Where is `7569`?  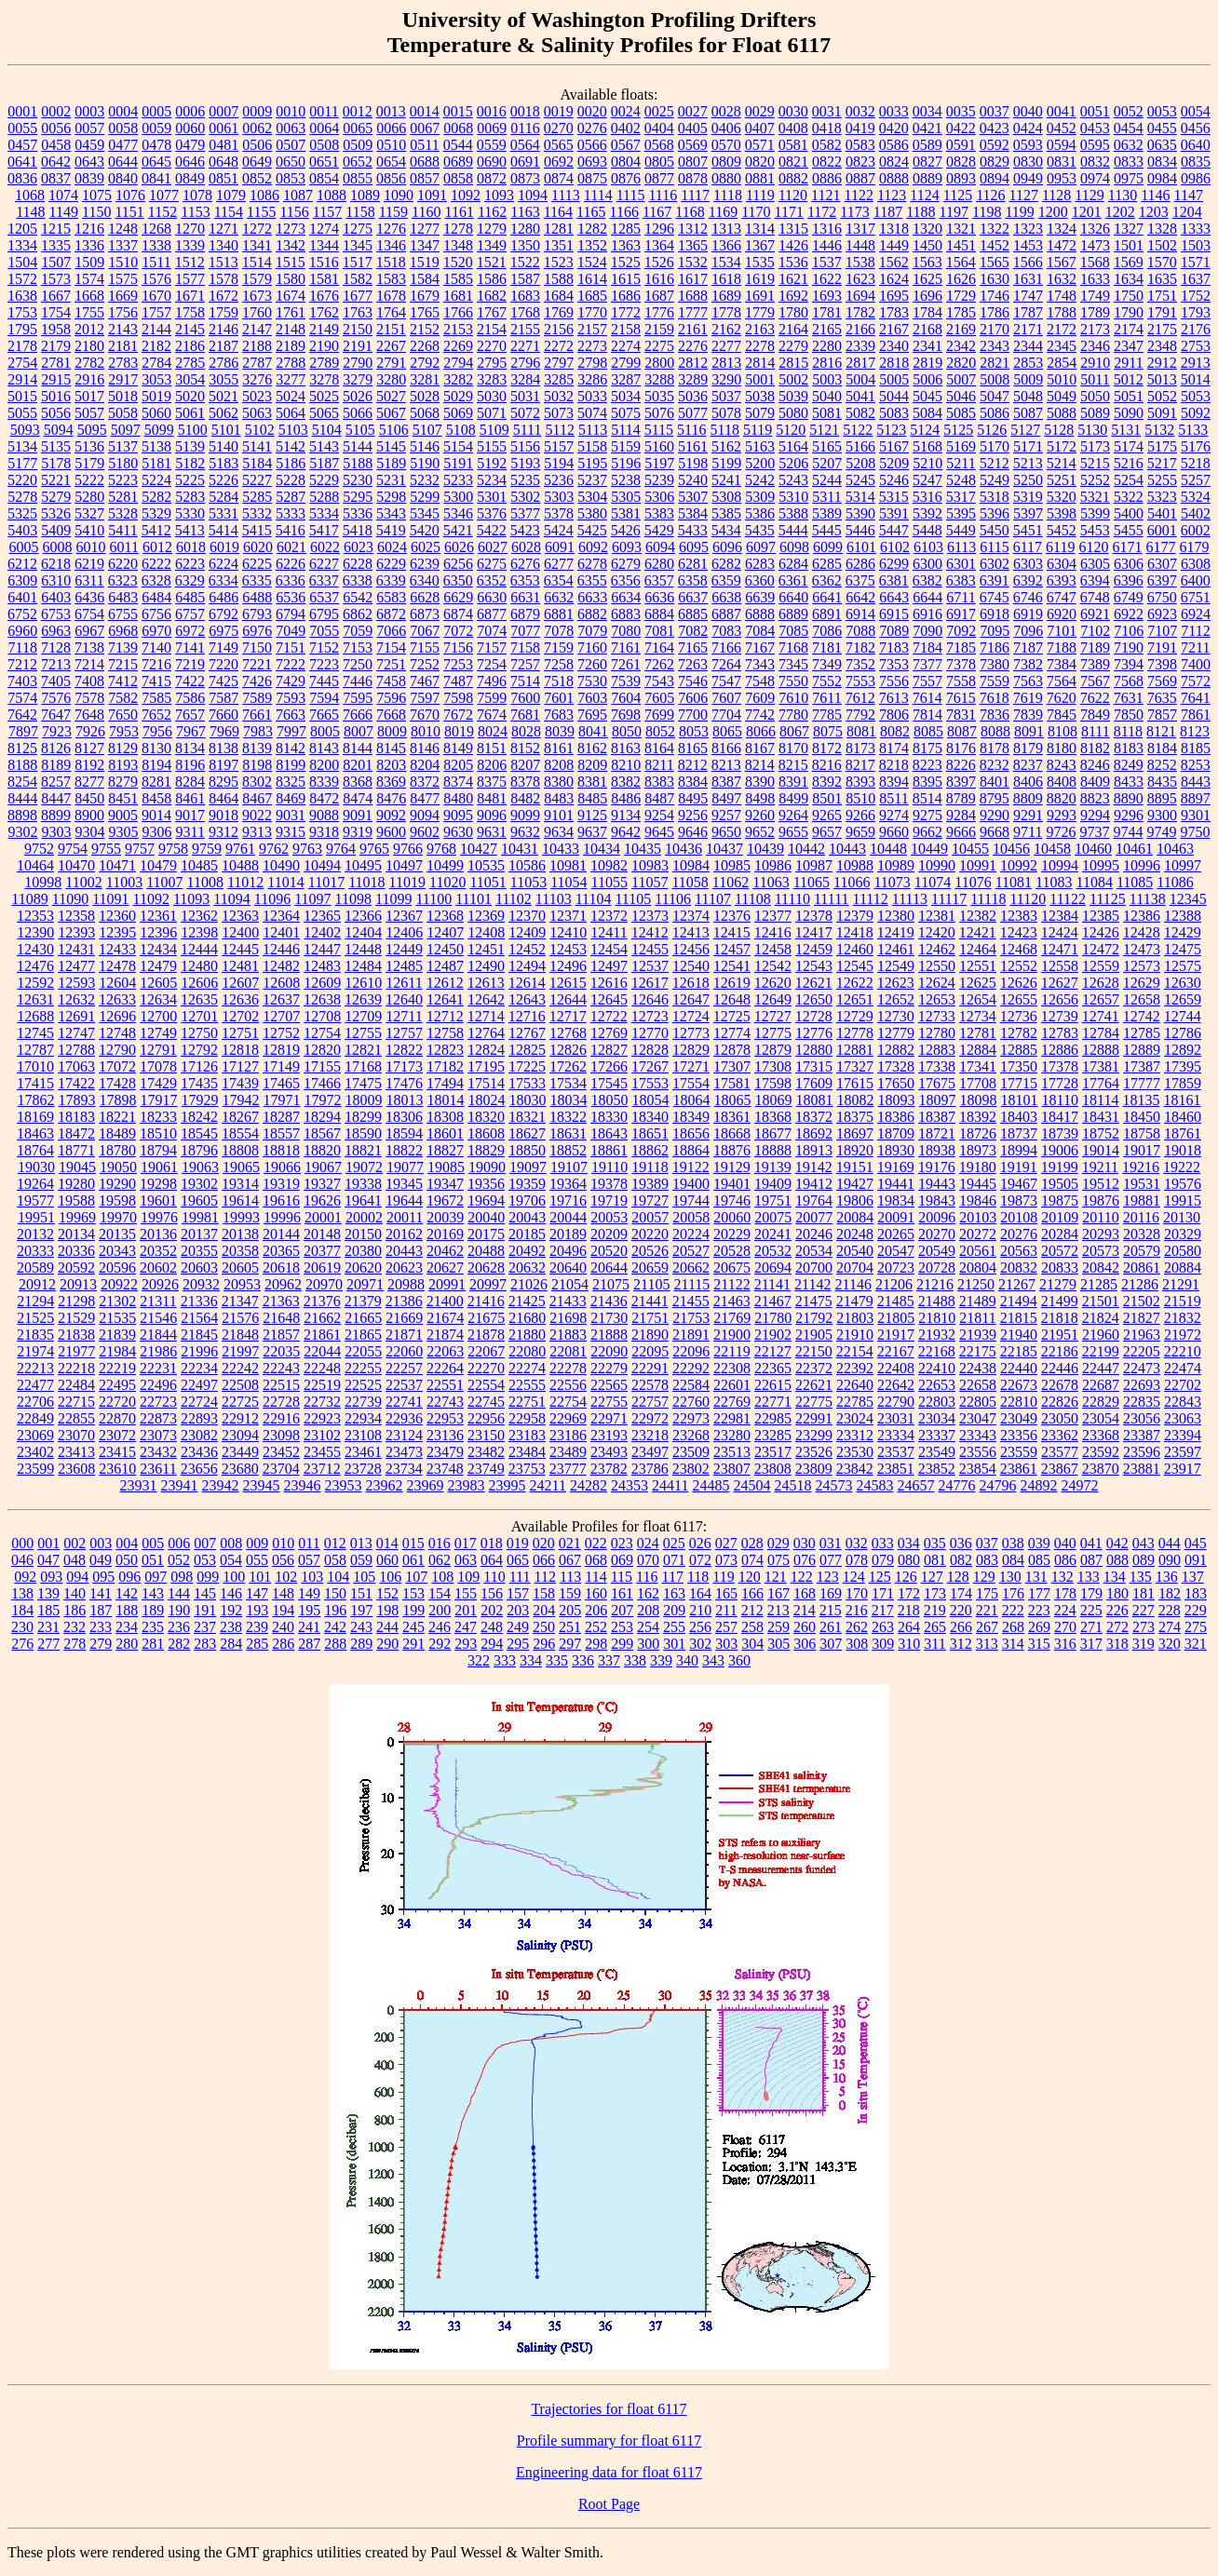
7569 is located at coordinates (1162, 681).